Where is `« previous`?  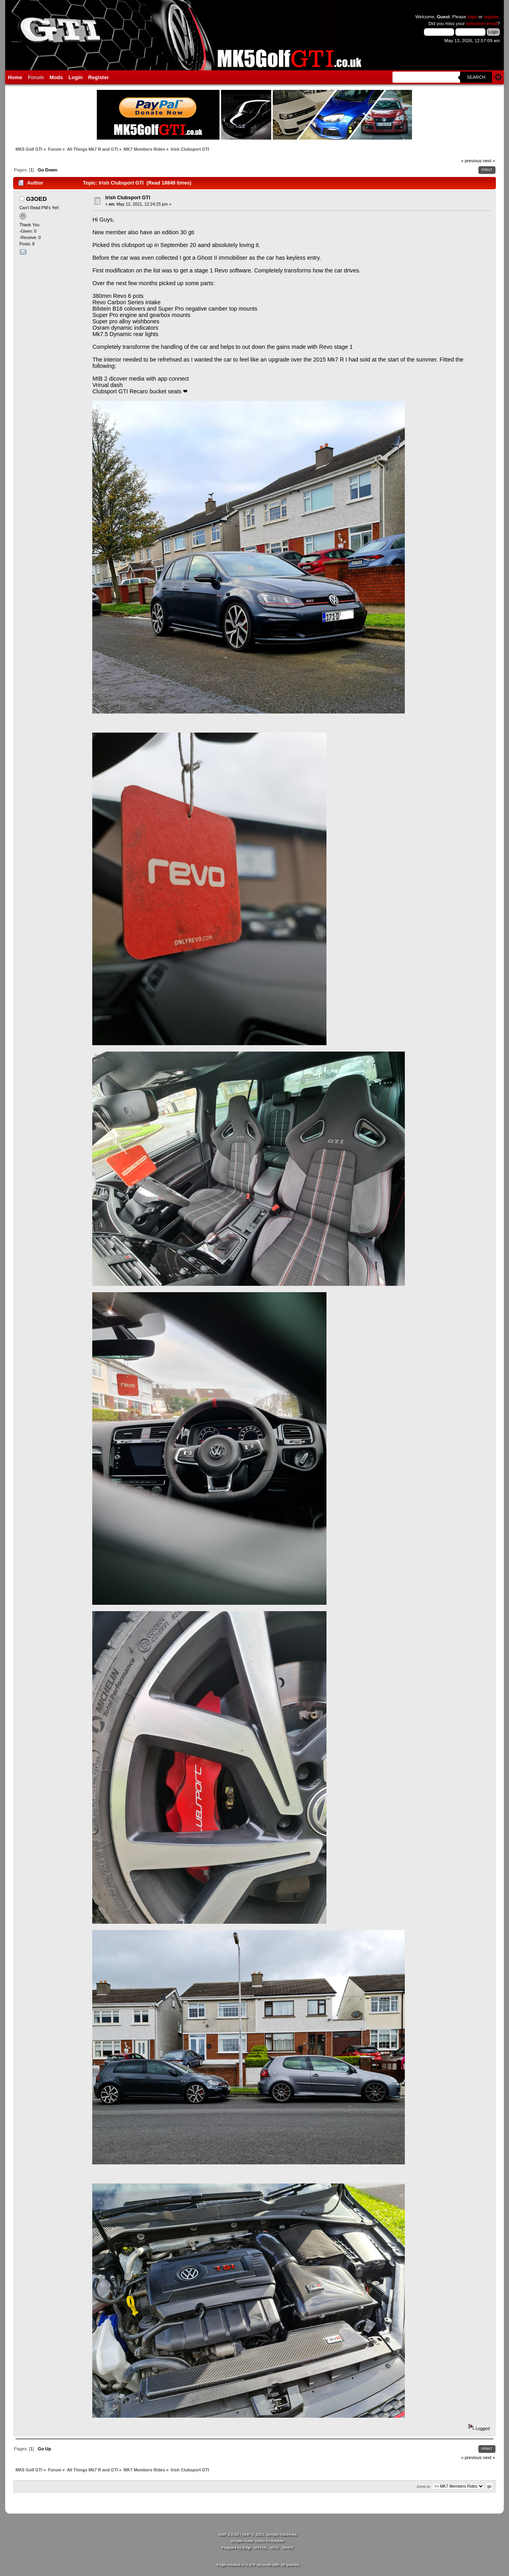
« previous is located at coordinates (471, 160).